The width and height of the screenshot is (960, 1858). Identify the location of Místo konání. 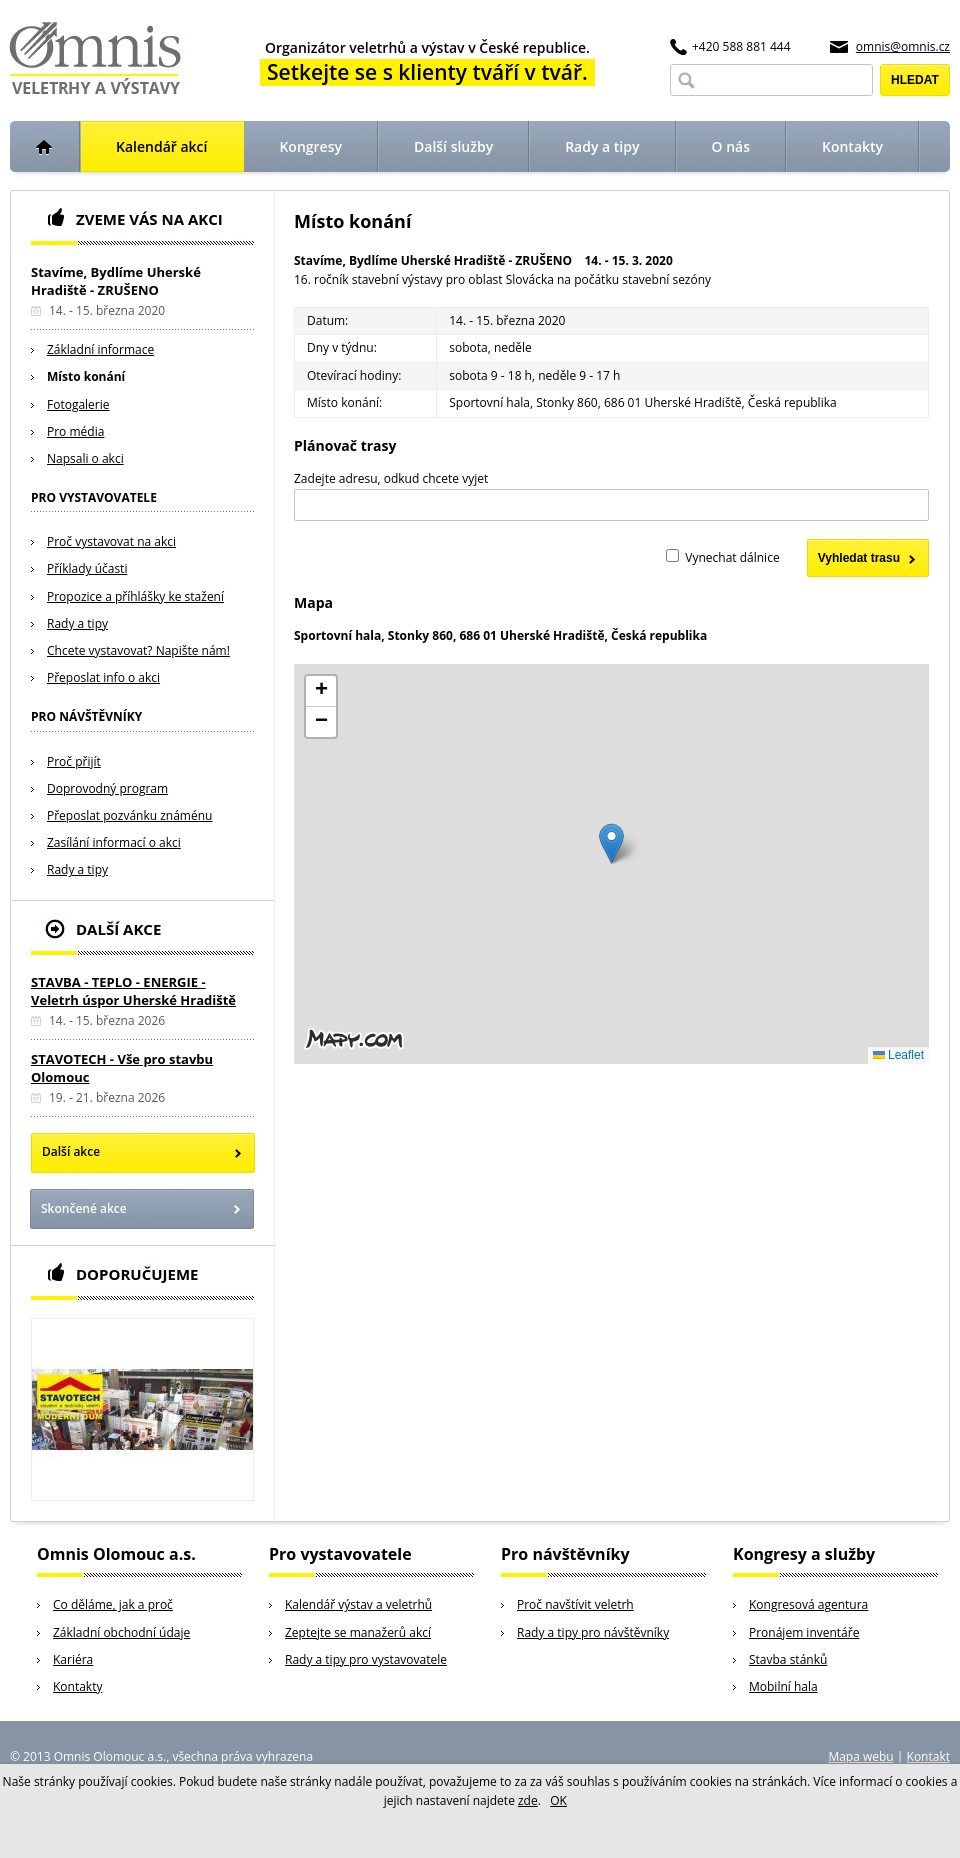
(86, 376).